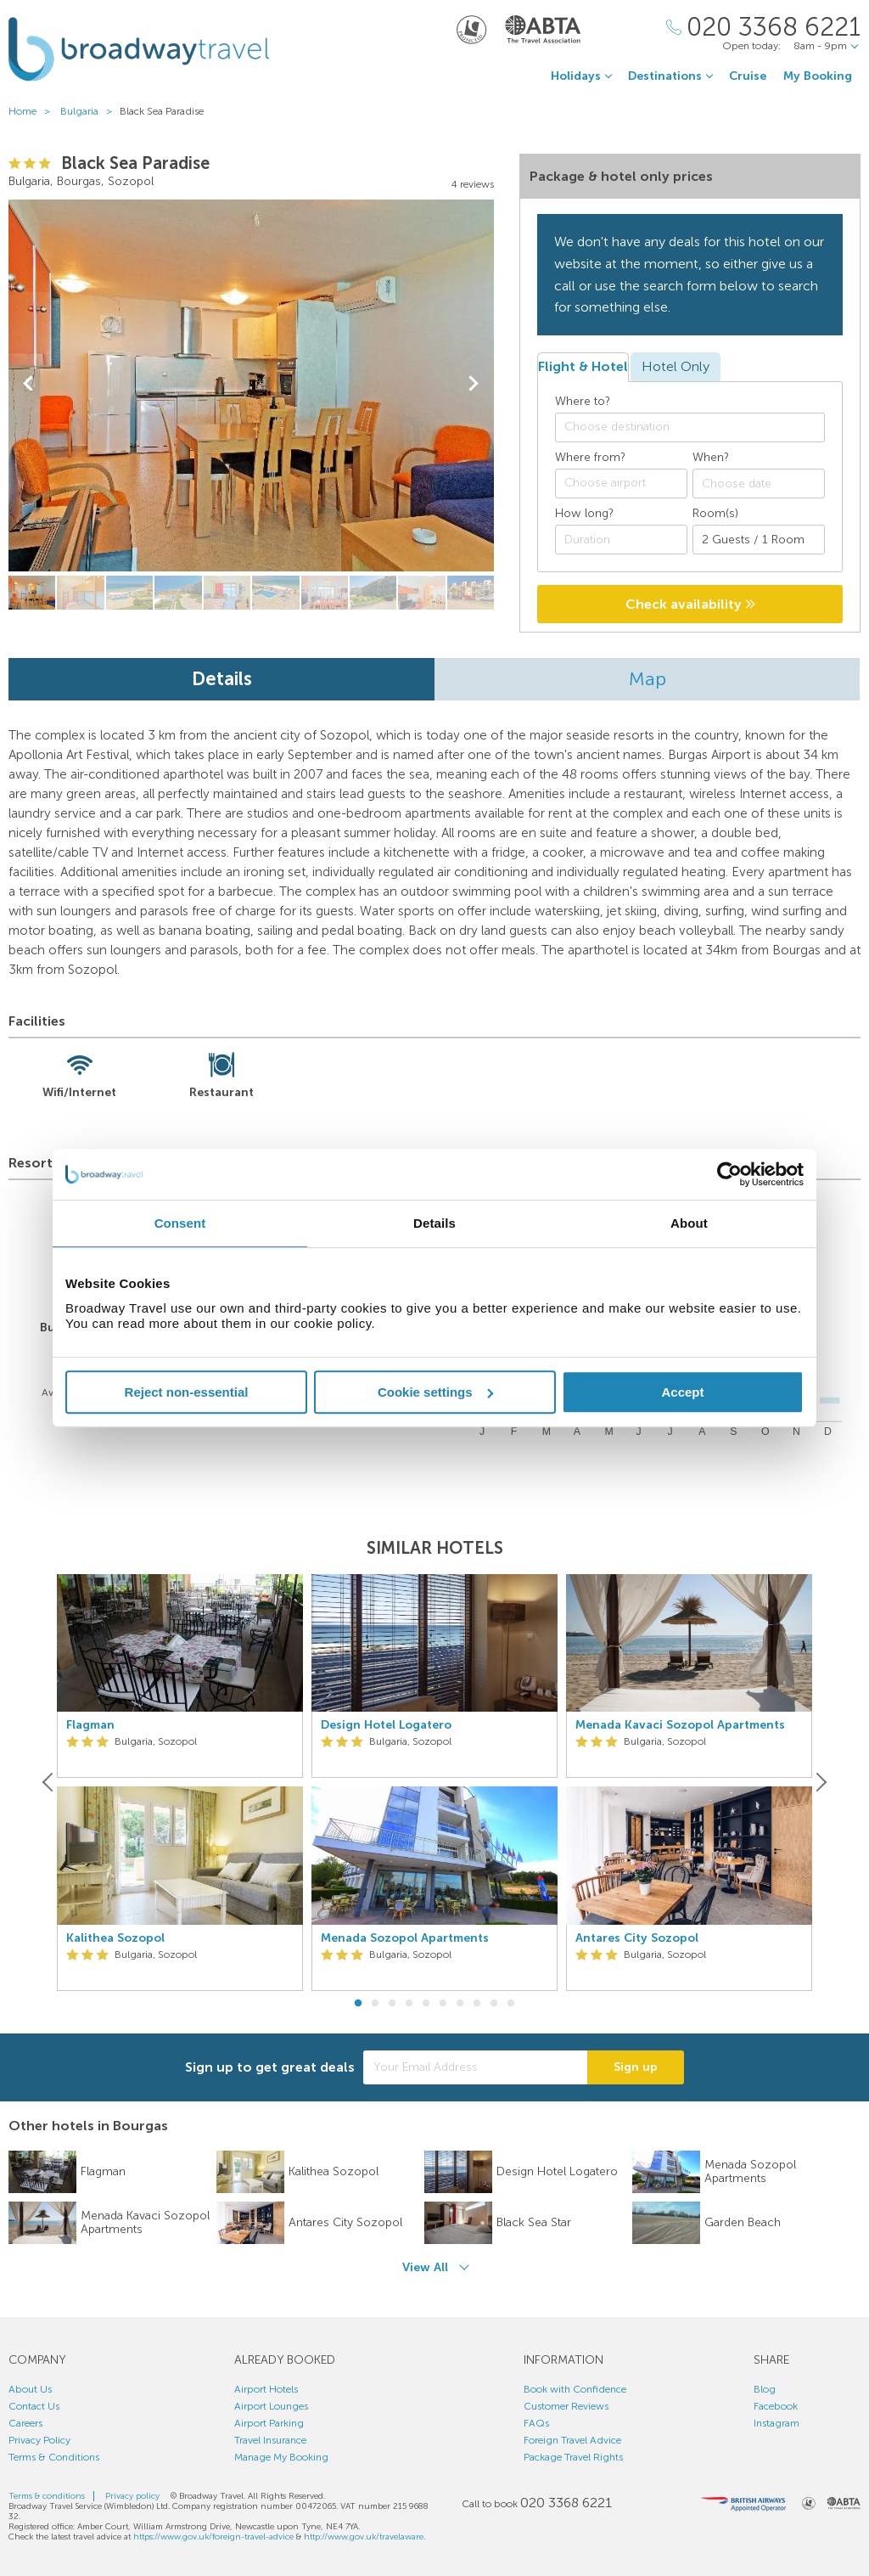 The width and height of the screenshot is (869, 2576). Describe the element at coordinates (33, 2406) in the screenshot. I see `Contact Us` at that location.